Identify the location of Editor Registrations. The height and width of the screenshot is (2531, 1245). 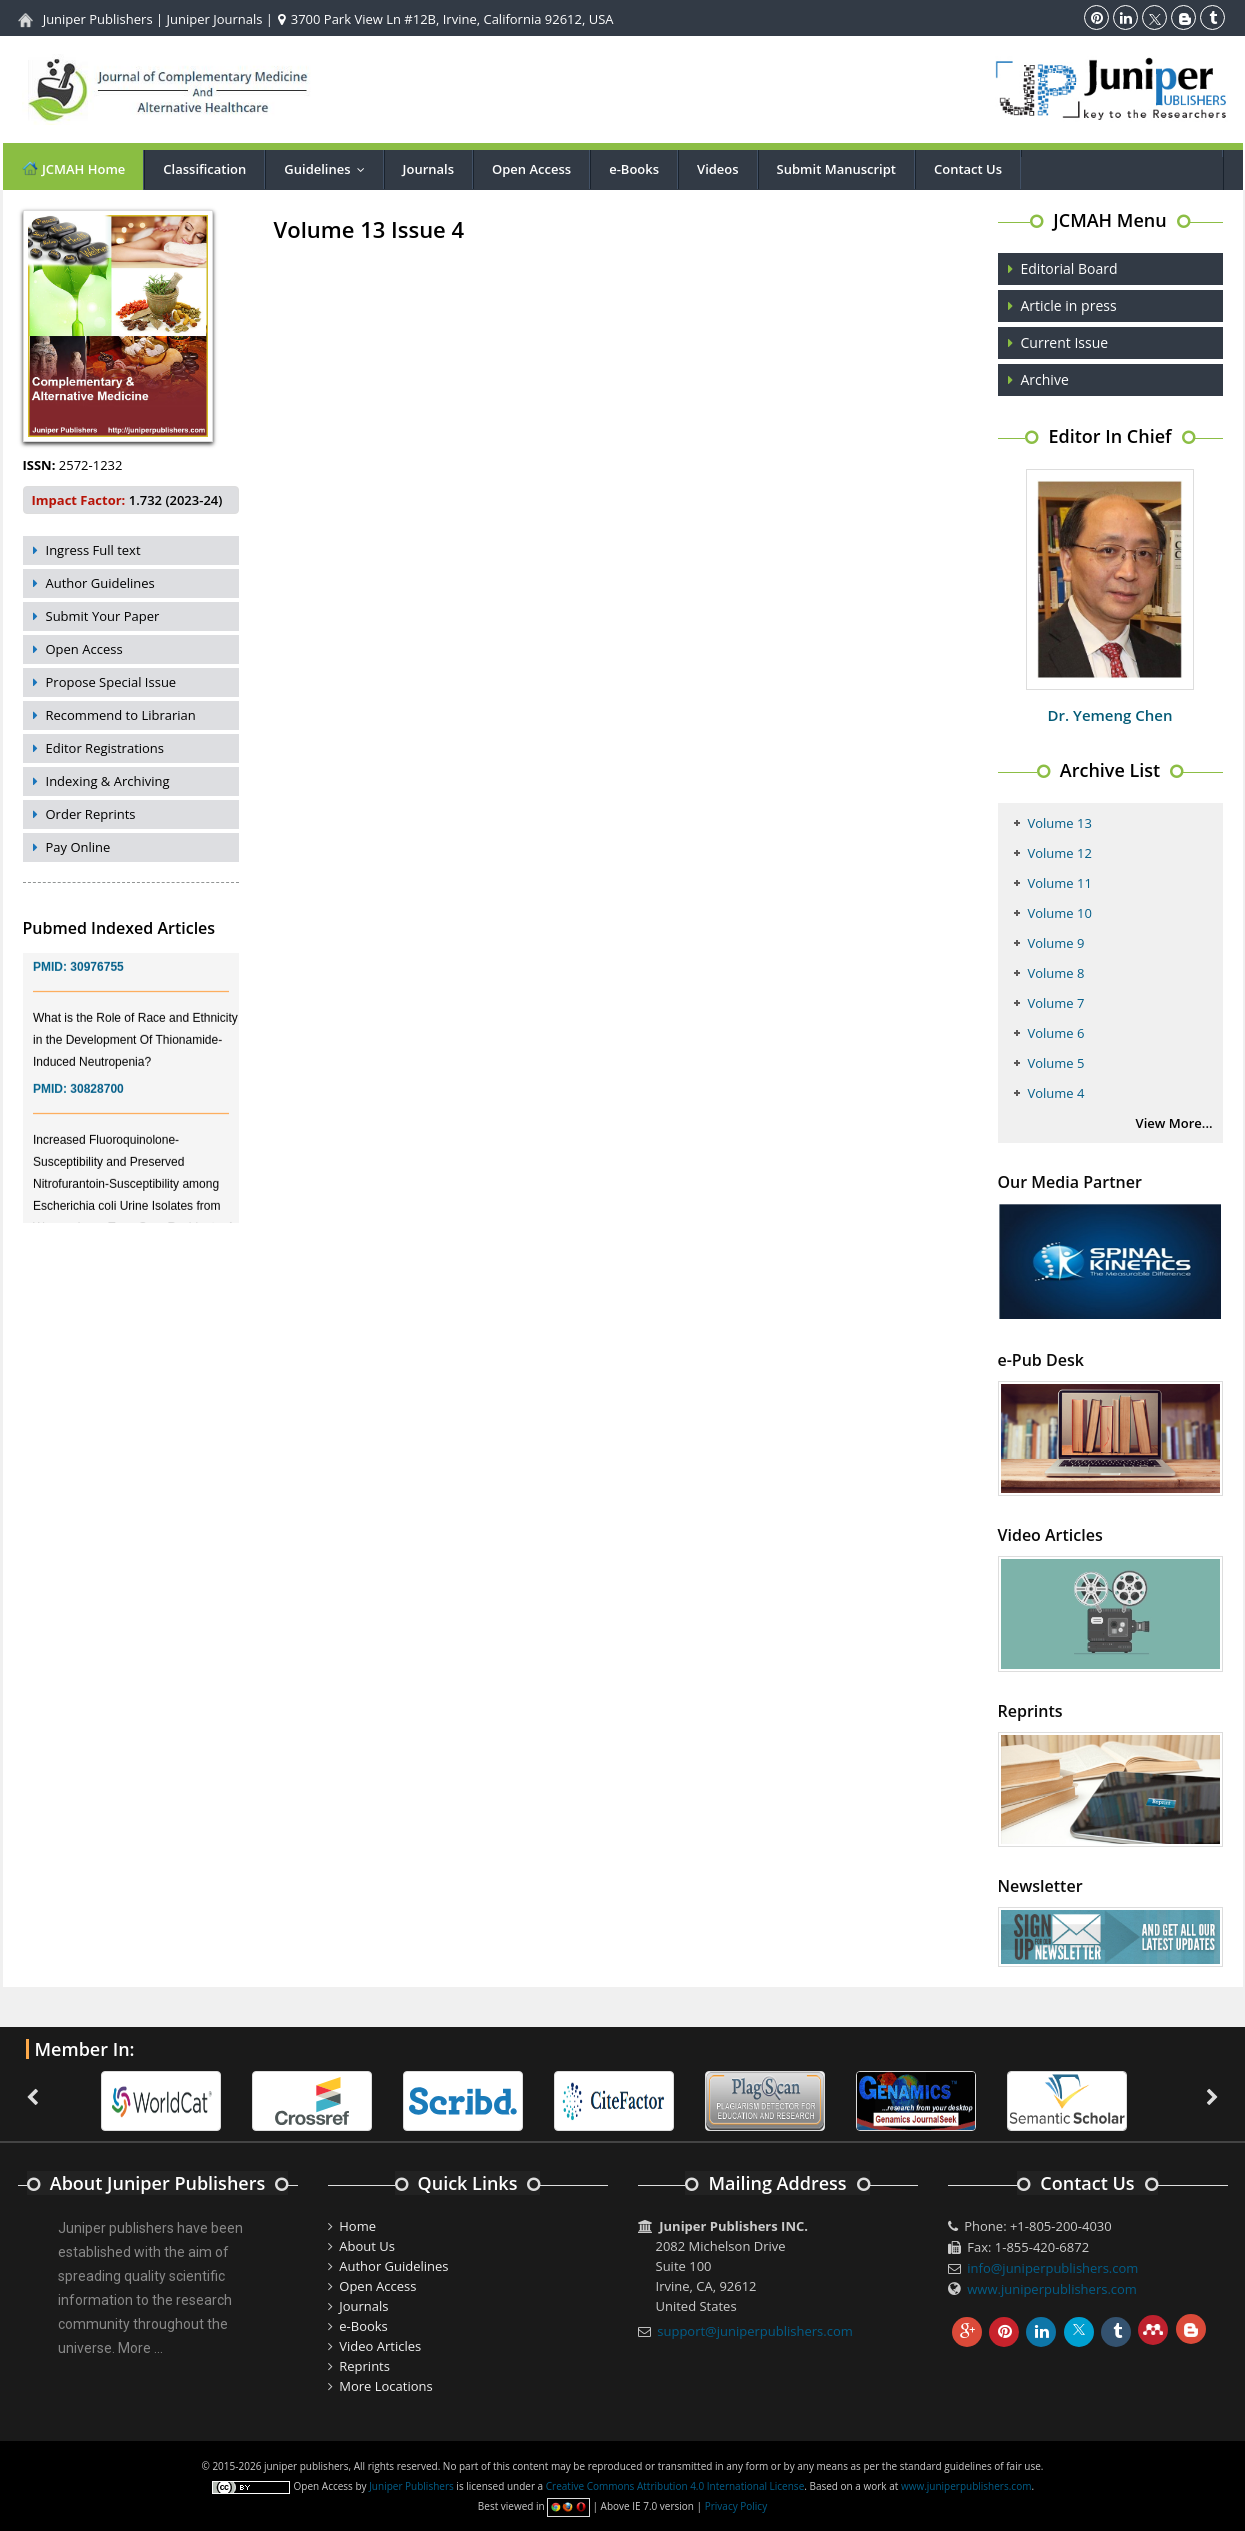
(105, 748).